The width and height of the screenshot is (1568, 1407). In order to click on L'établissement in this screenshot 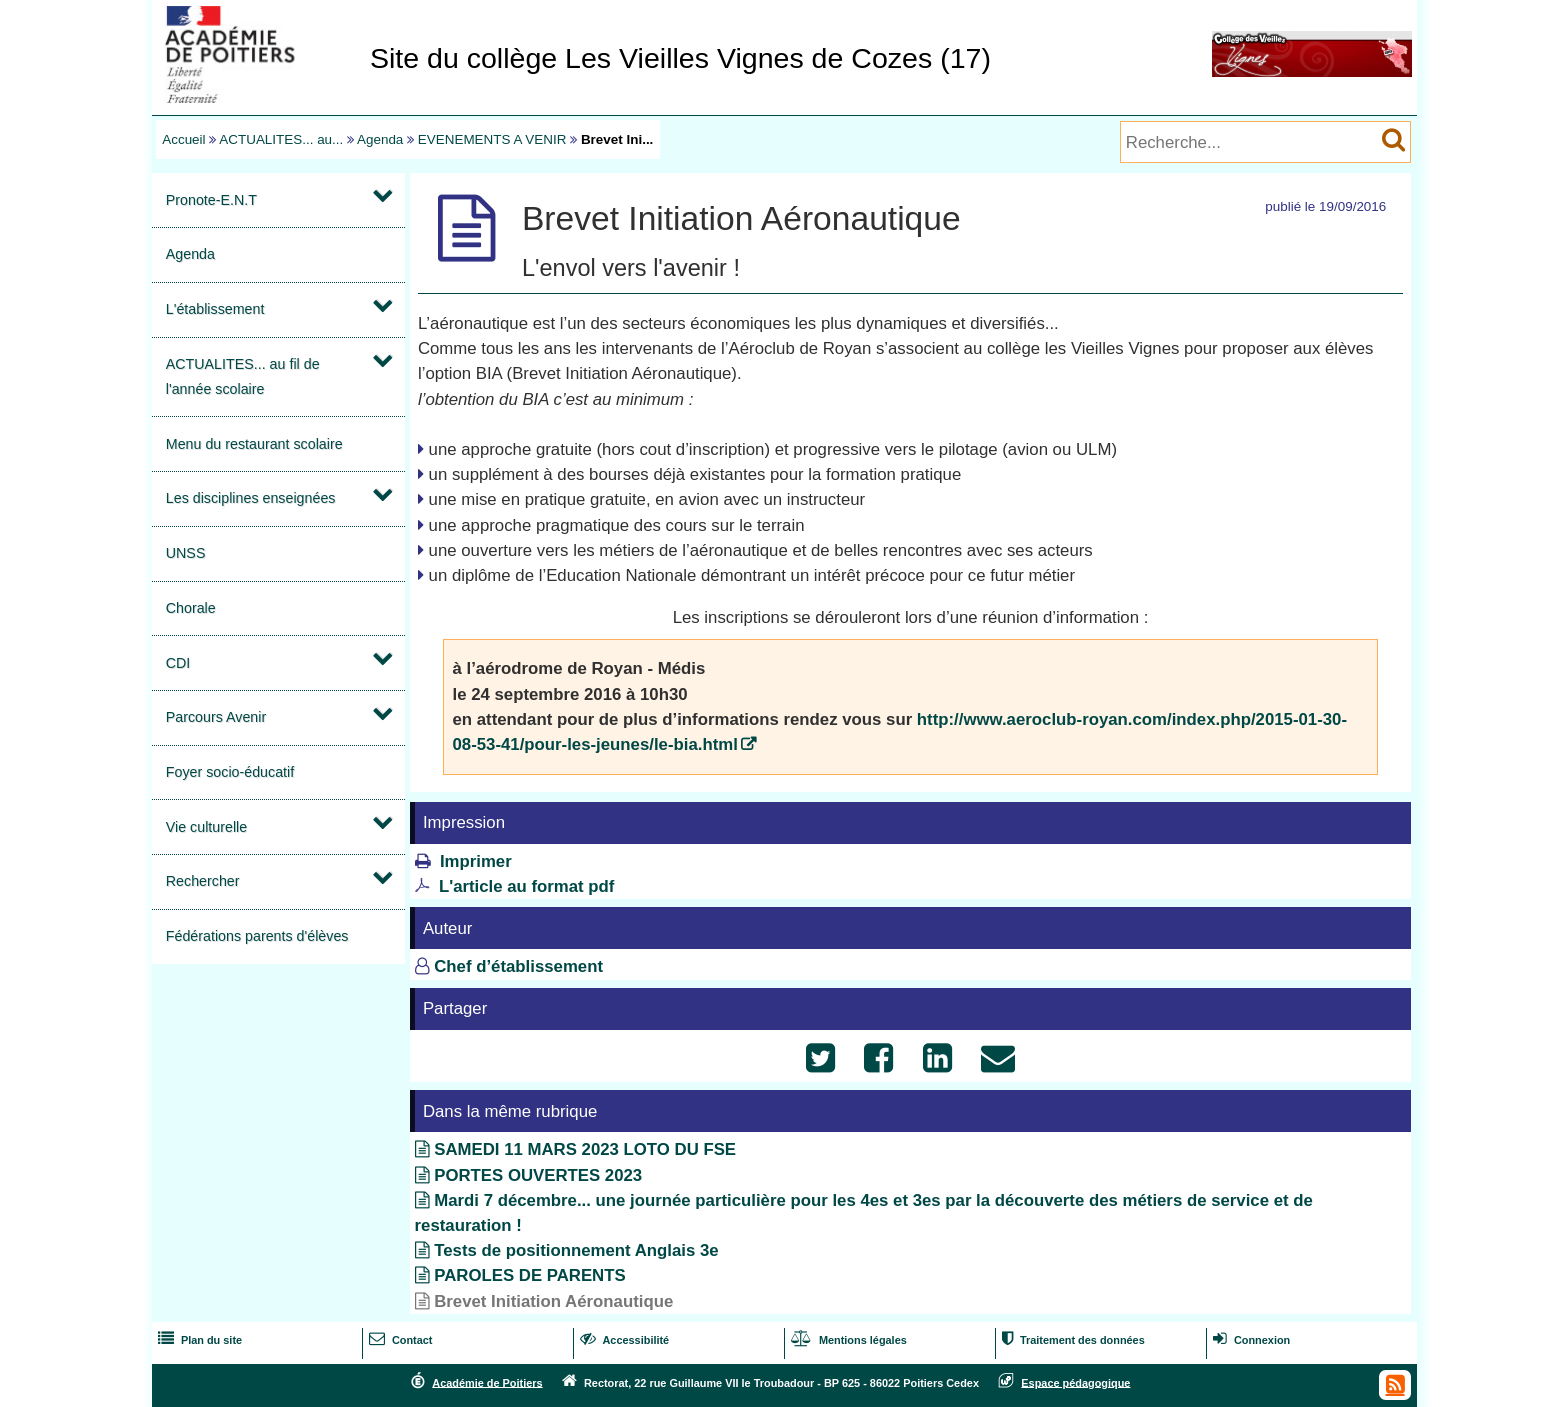, I will do `click(215, 309)`.